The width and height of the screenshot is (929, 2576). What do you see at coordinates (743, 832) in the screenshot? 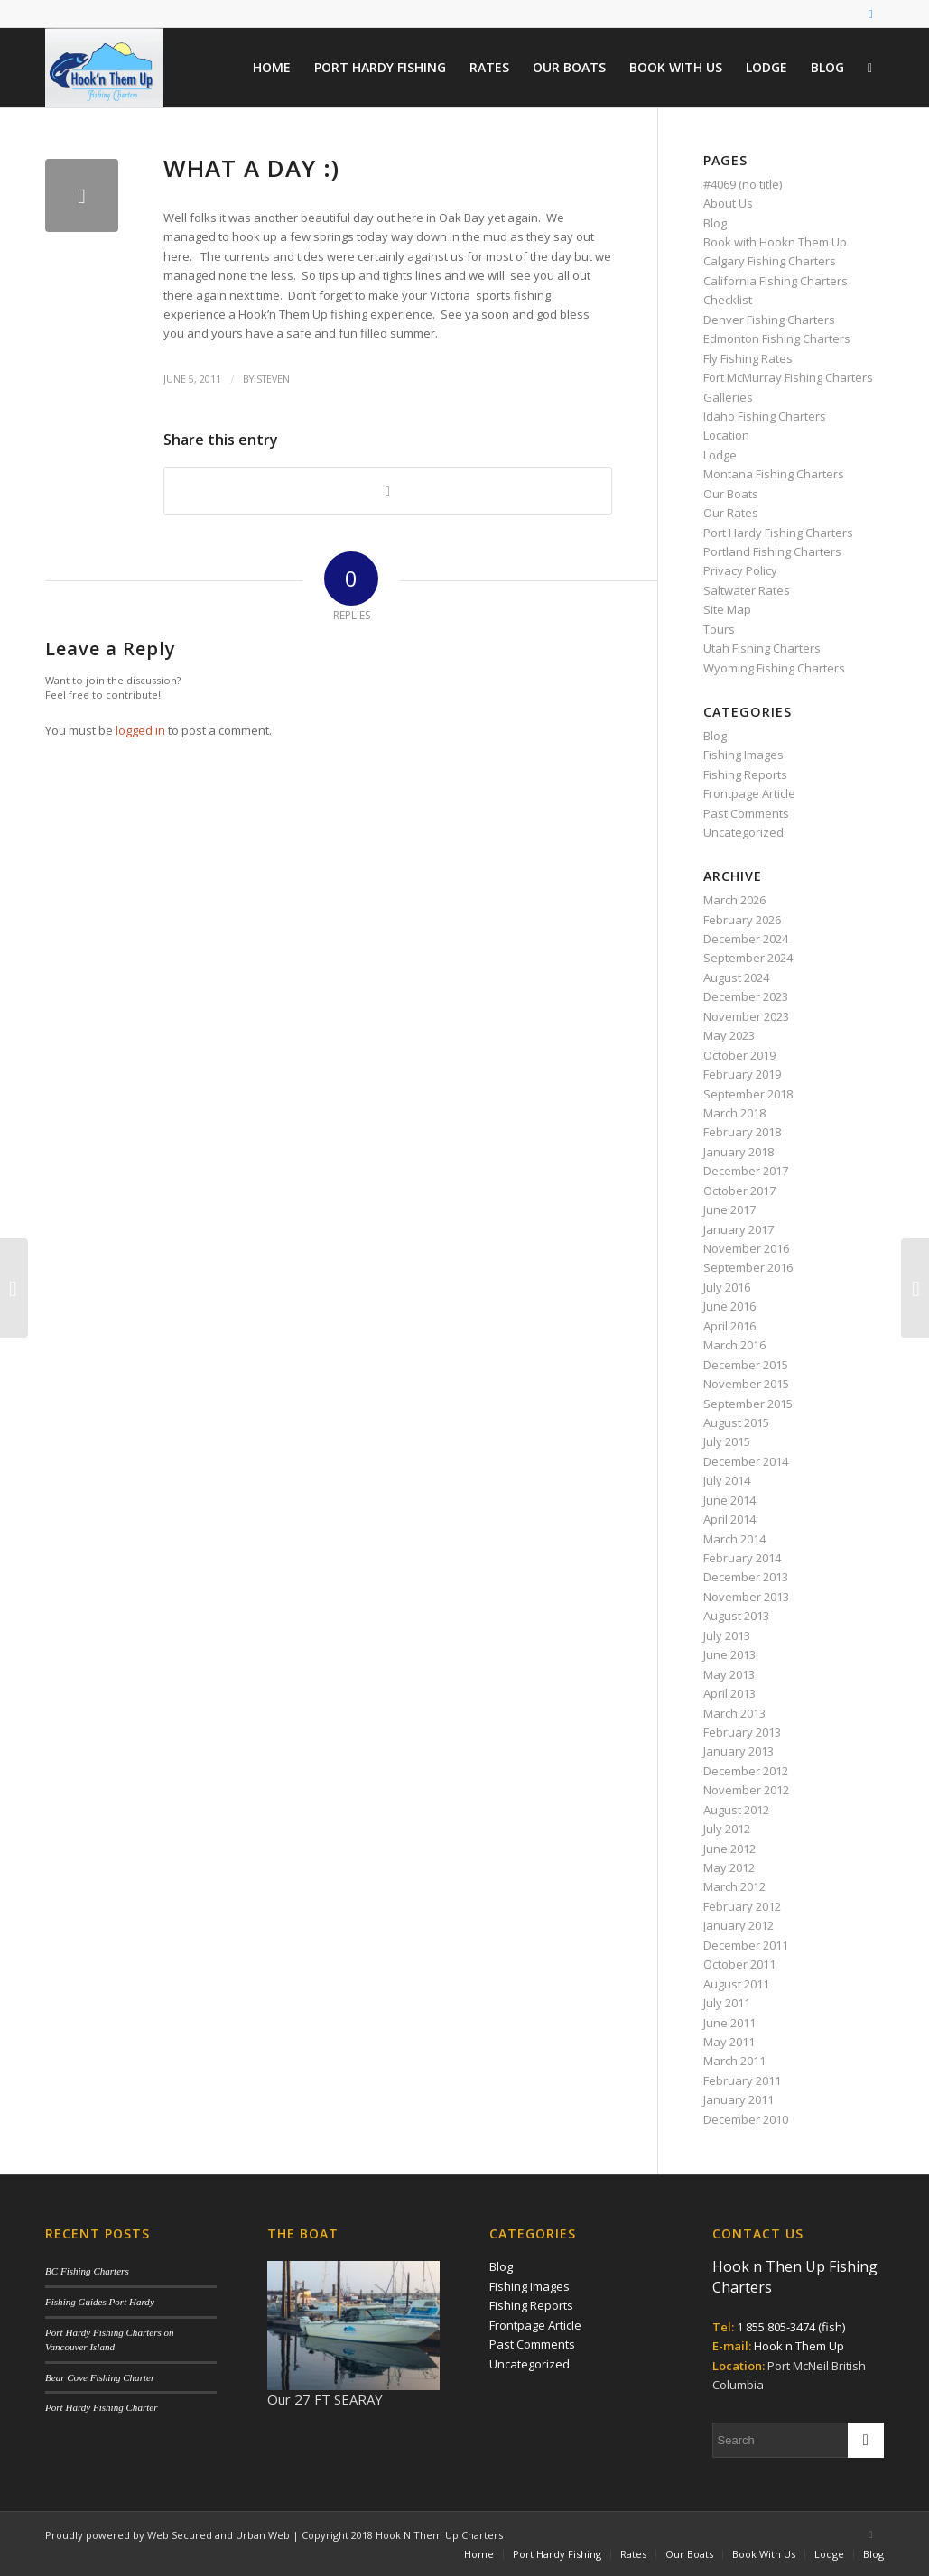
I see `Uncategorized` at bounding box center [743, 832].